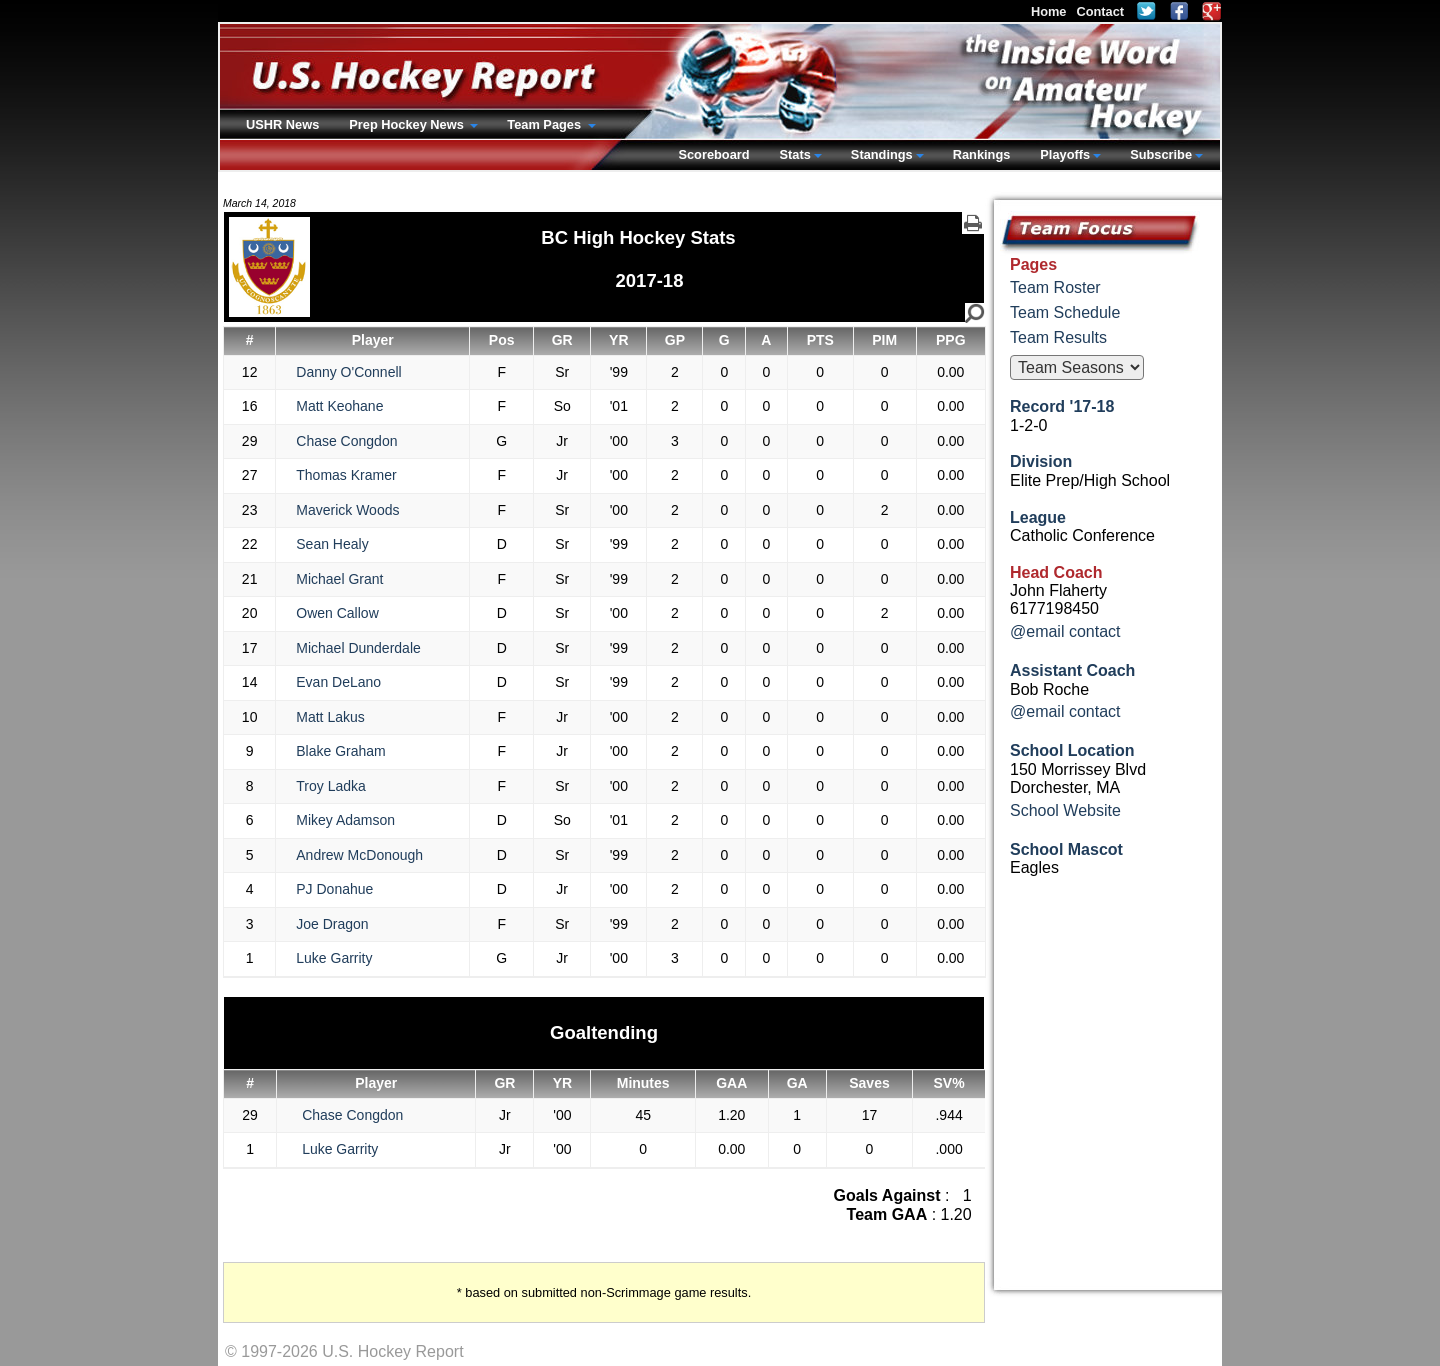 The image size is (1440, 1366). I want to click on Troy Ladka, so click(331, 786).